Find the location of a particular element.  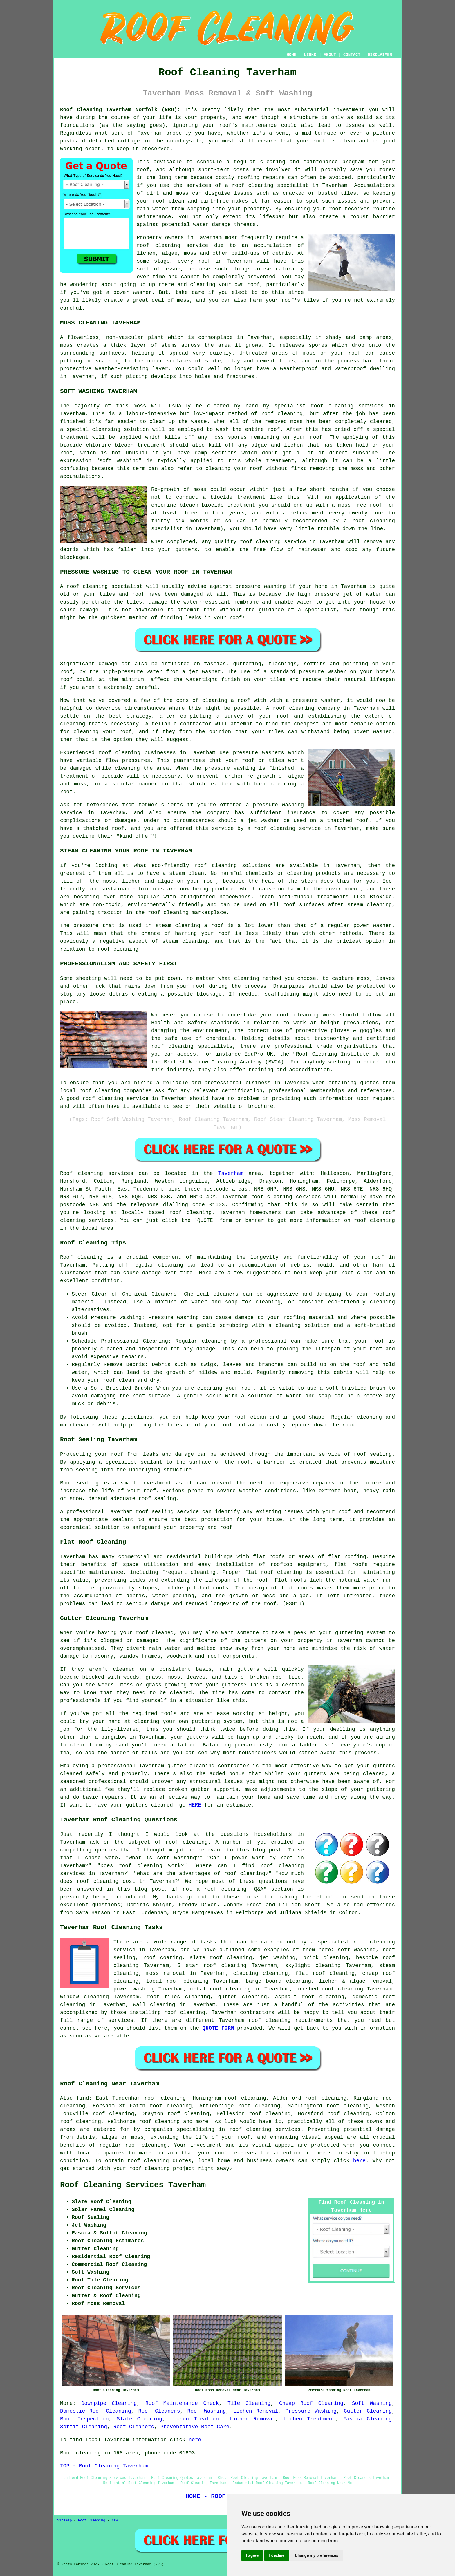

Preventative Roof Care is located at coordinates (195, 2427).